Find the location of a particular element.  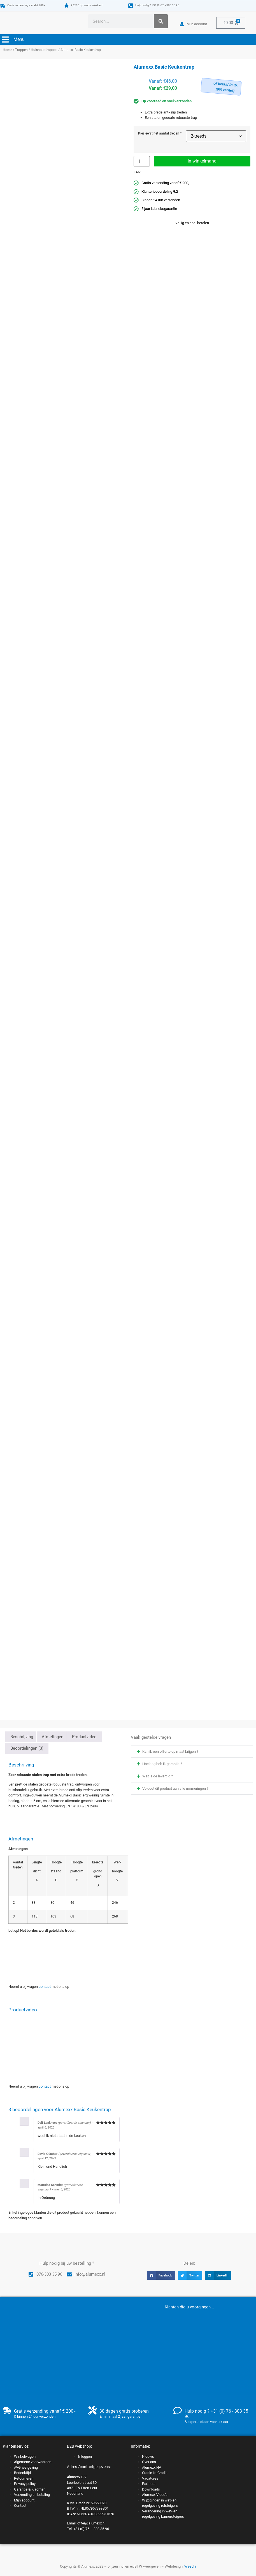

Menu is located at coordinates (19, 39).